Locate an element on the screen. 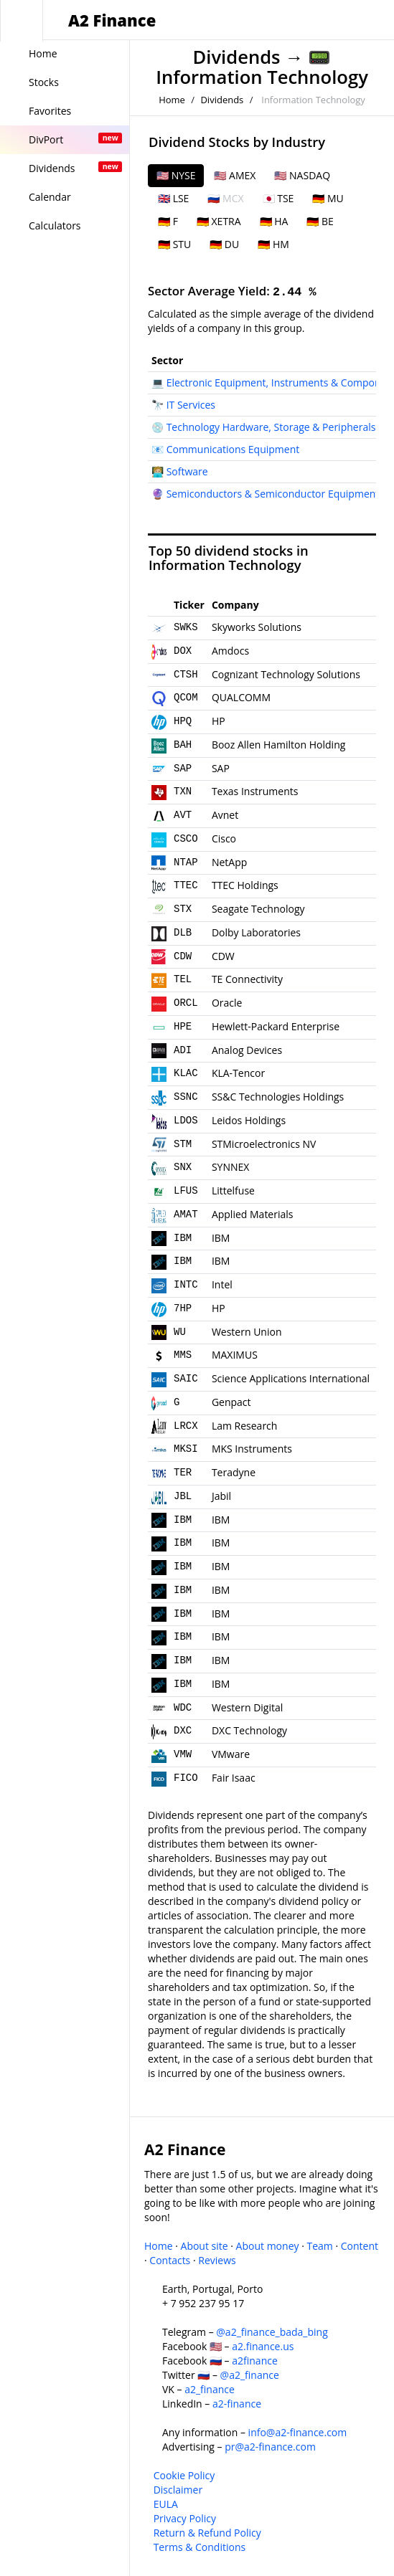 This screenshot has height=2576, width=394. 🇺🇸 NYSE is located at coordinates (175, 175).